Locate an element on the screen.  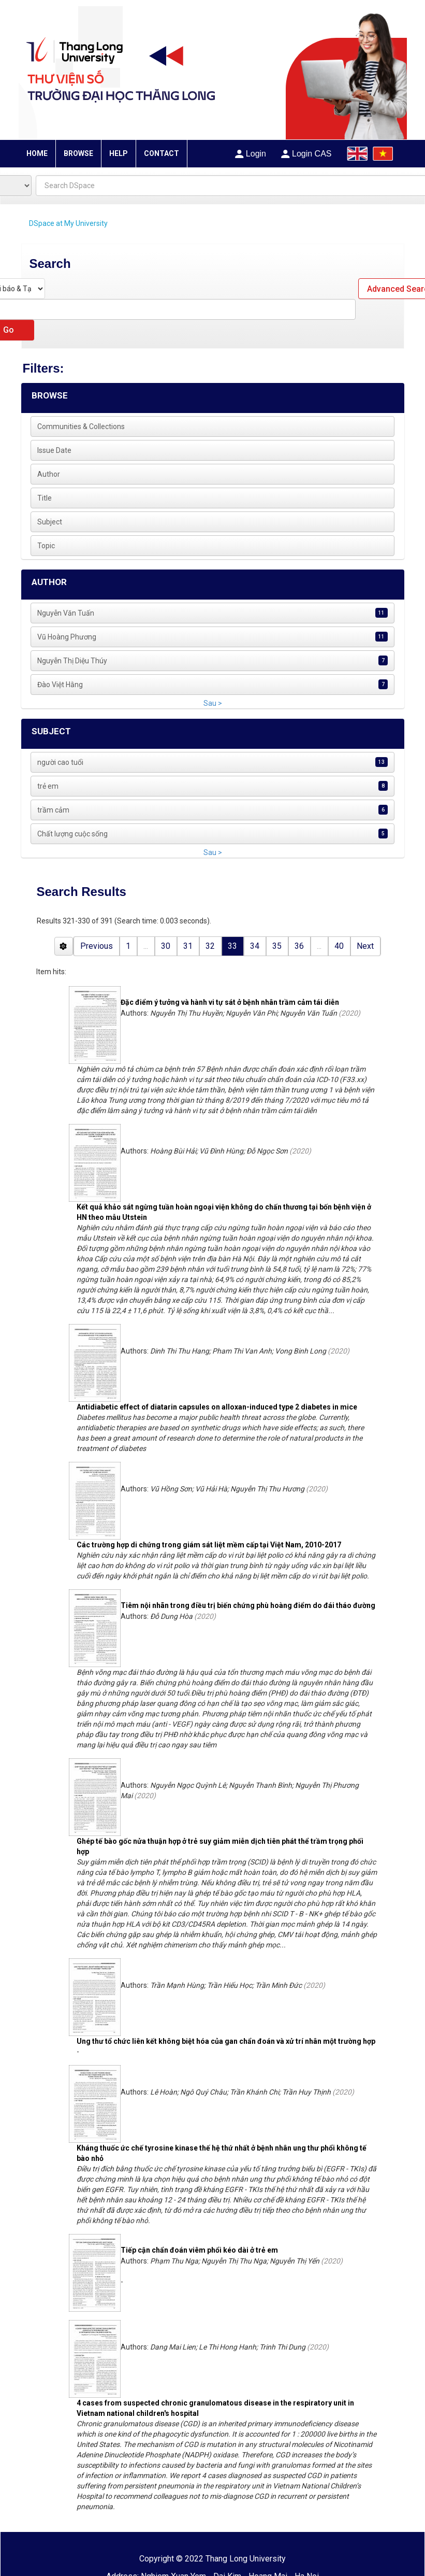
trẻ em is located at coordinates (47, 786).